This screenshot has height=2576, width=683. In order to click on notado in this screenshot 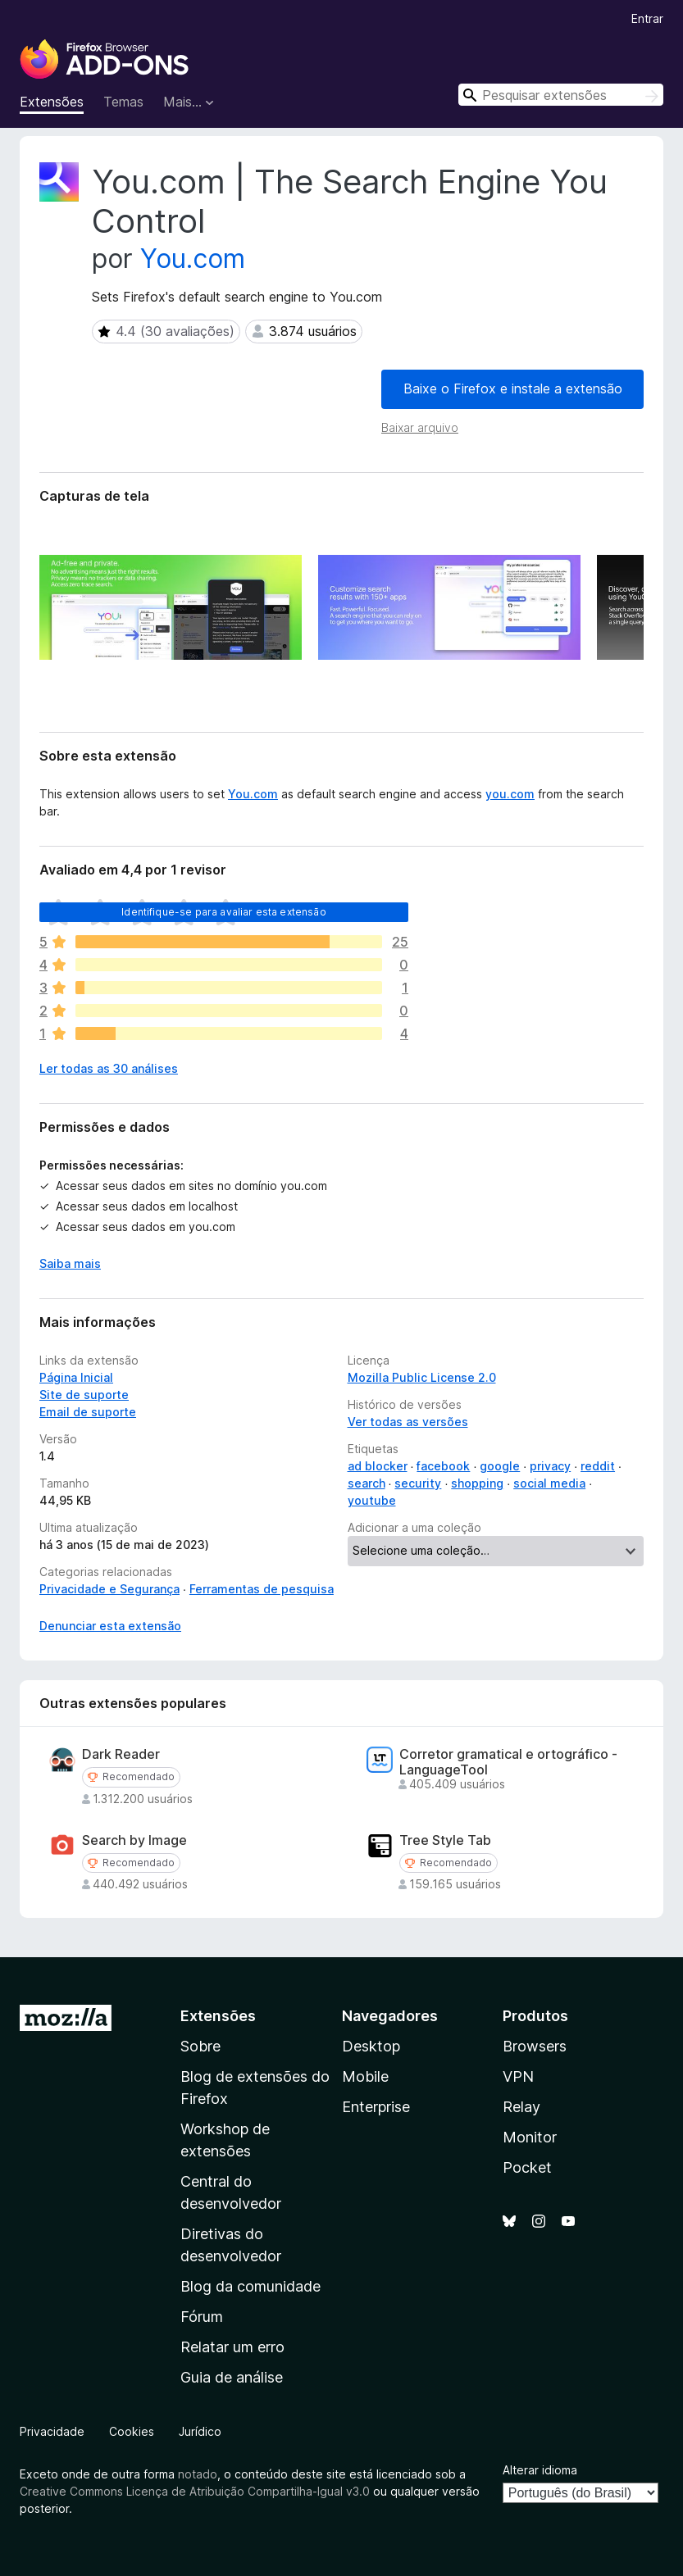, I will do `click(197, 2474)`.